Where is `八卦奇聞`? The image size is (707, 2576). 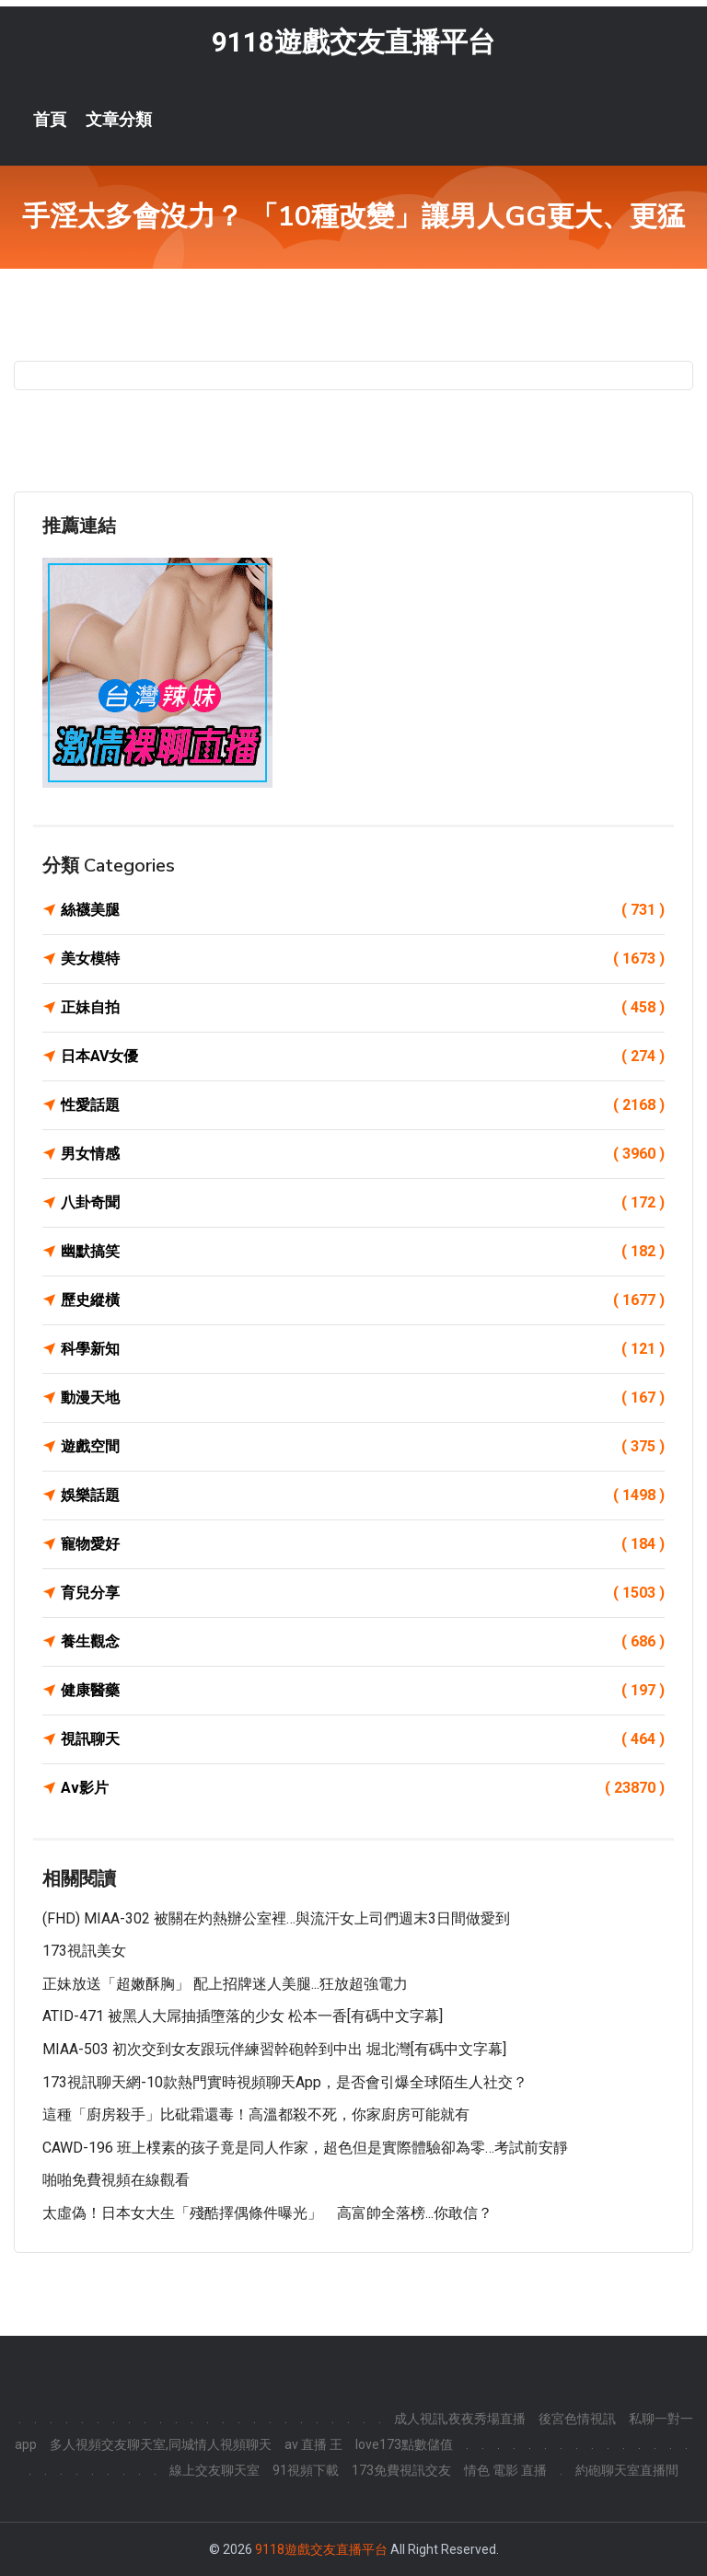
八卦奇聞 is located at coordinates (363, 1203).